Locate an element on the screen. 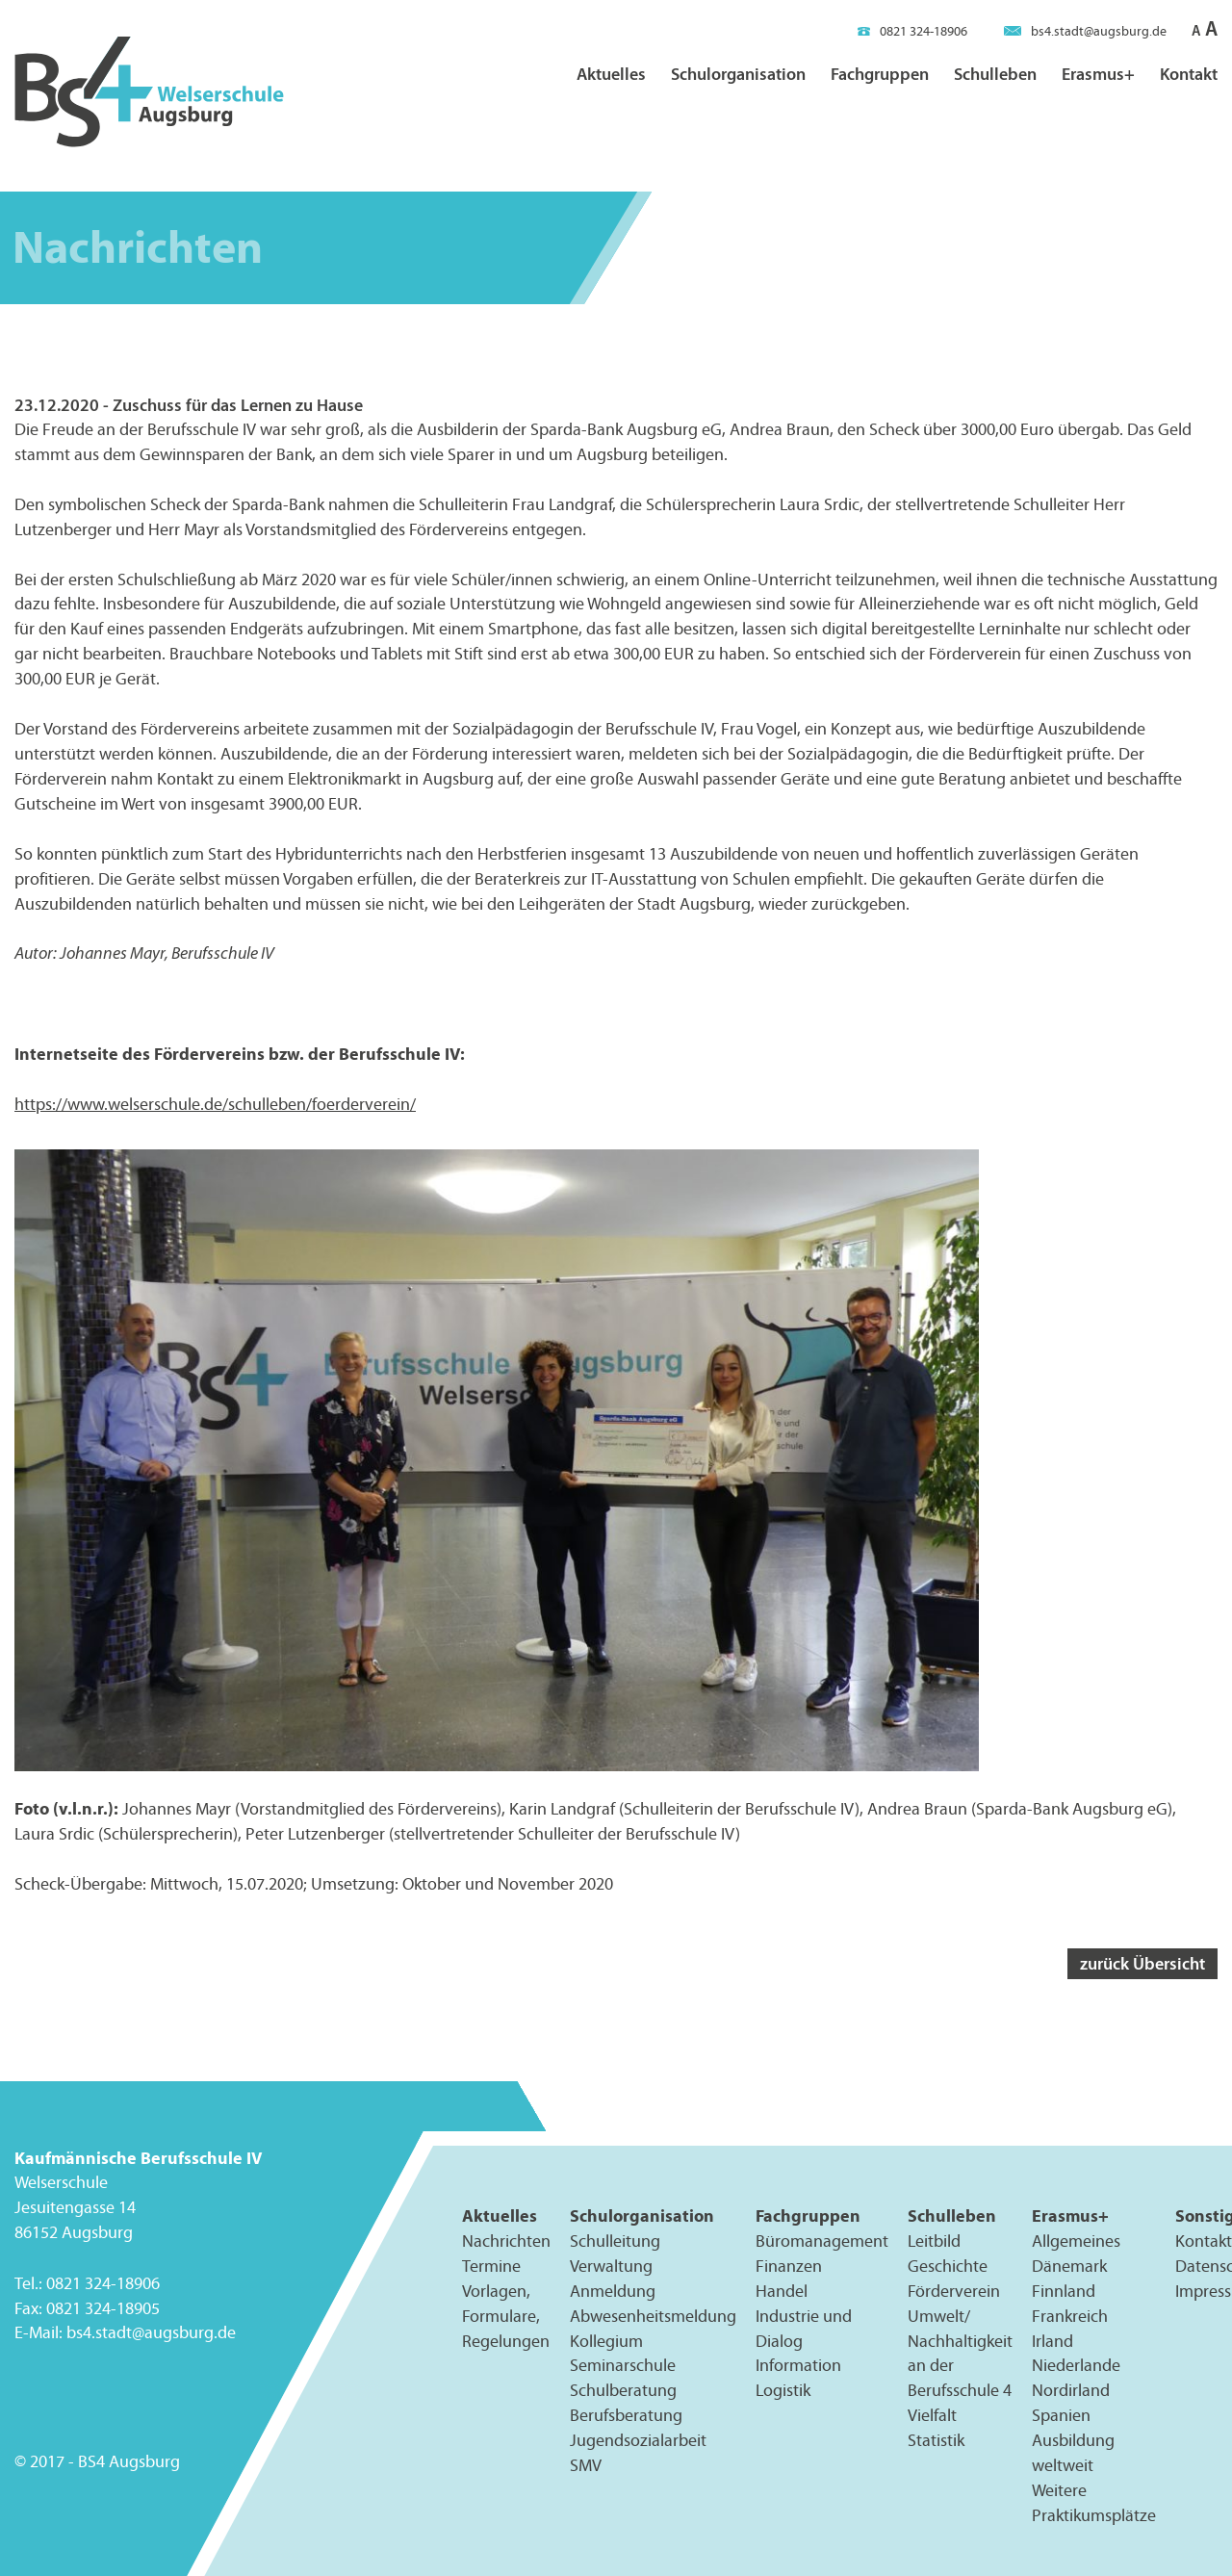 The width and height of the screenshot is (1232, 2576). Handel is located at coordinates (782, 2290).